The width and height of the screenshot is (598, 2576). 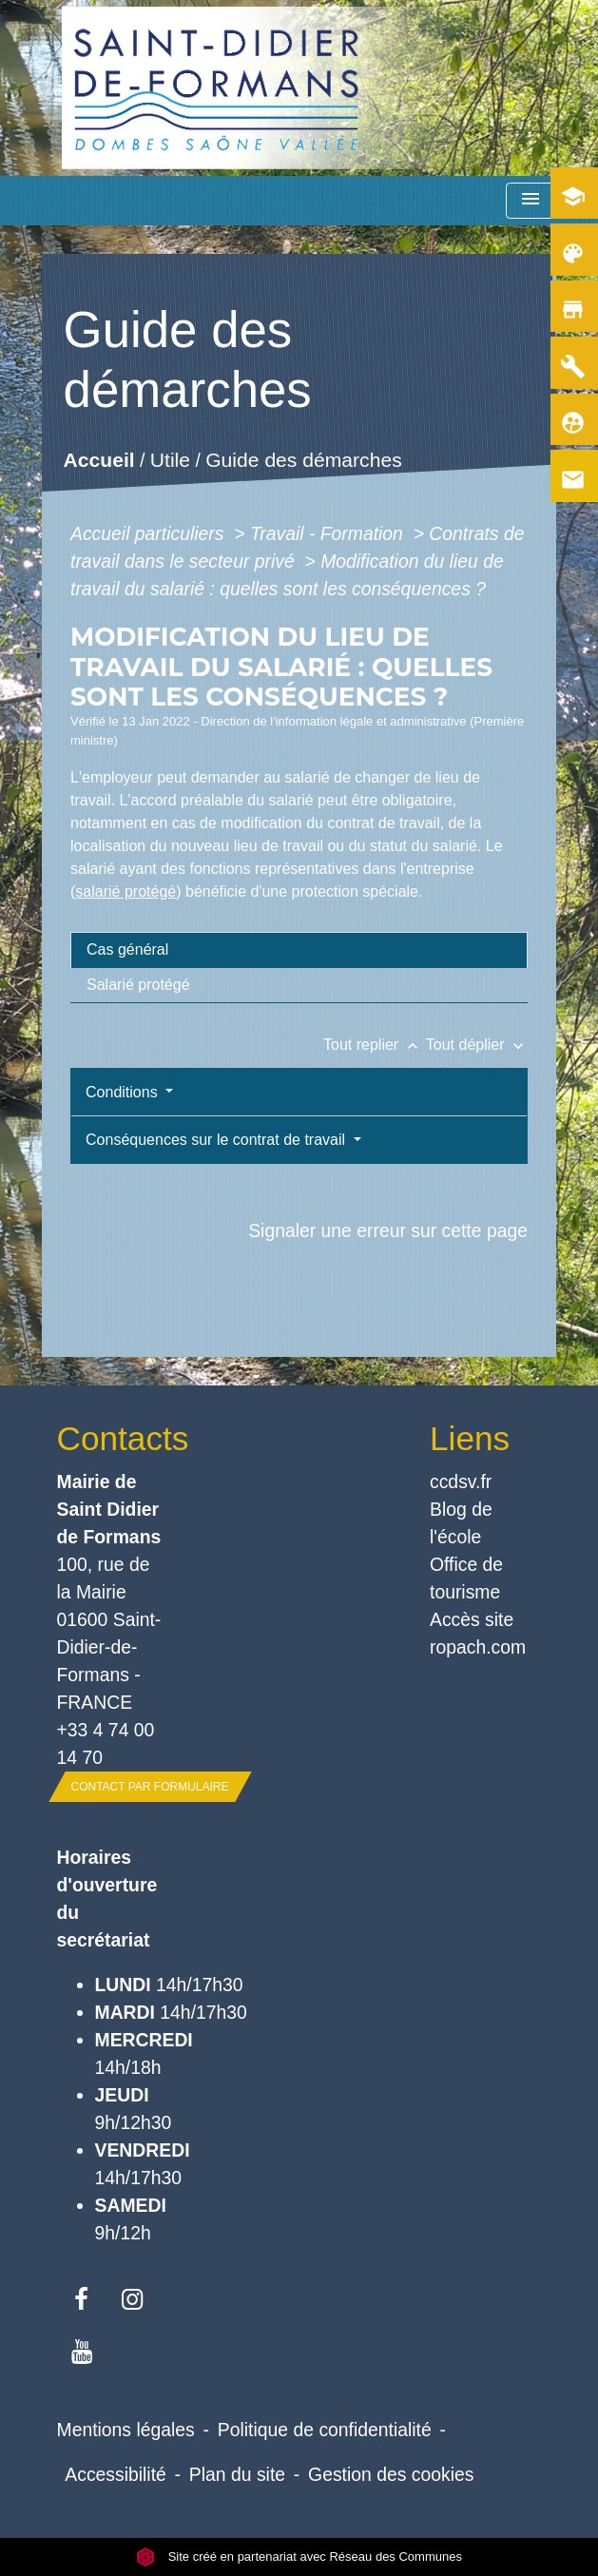 I want to click on Accueil, so click(x=99, y=461).